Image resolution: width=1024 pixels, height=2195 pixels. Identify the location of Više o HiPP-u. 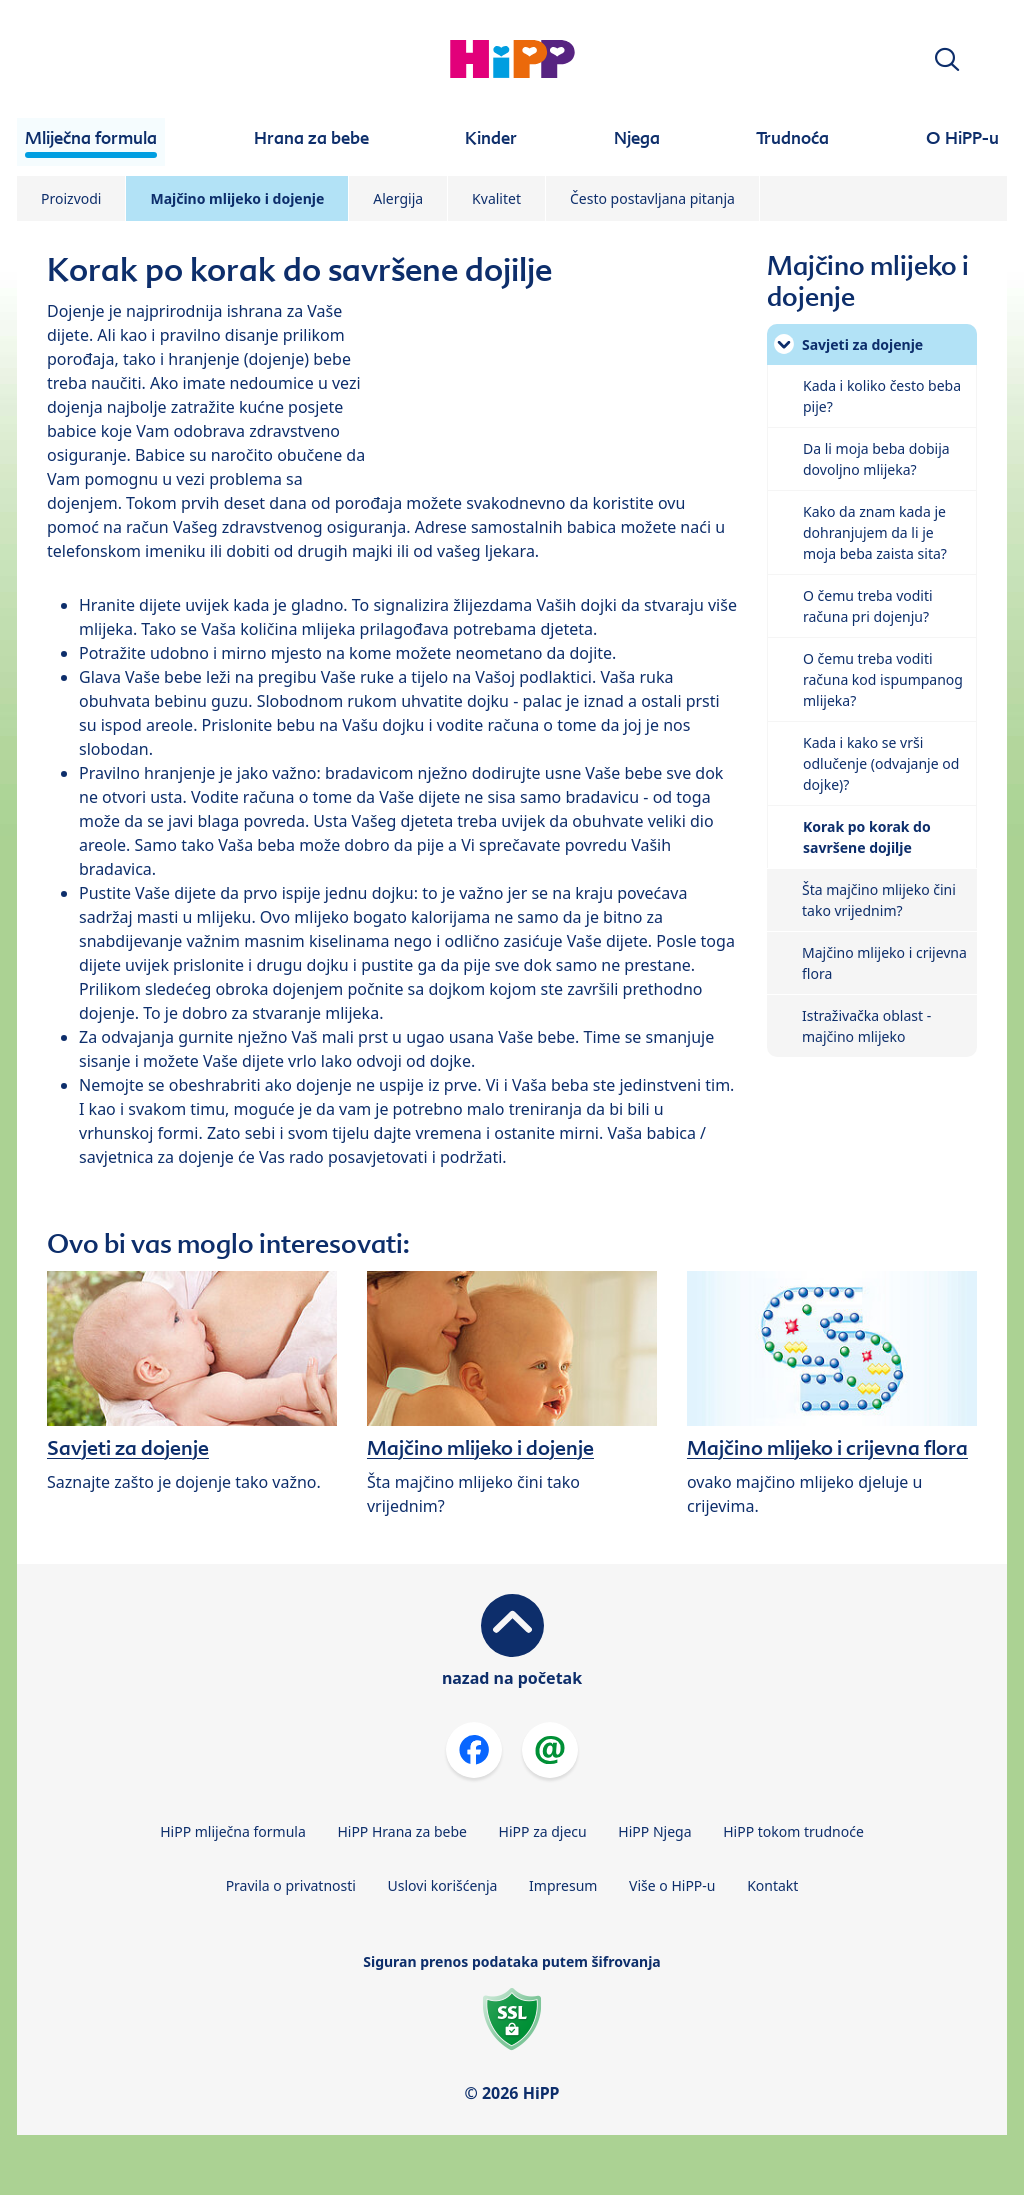
(672, 1885).